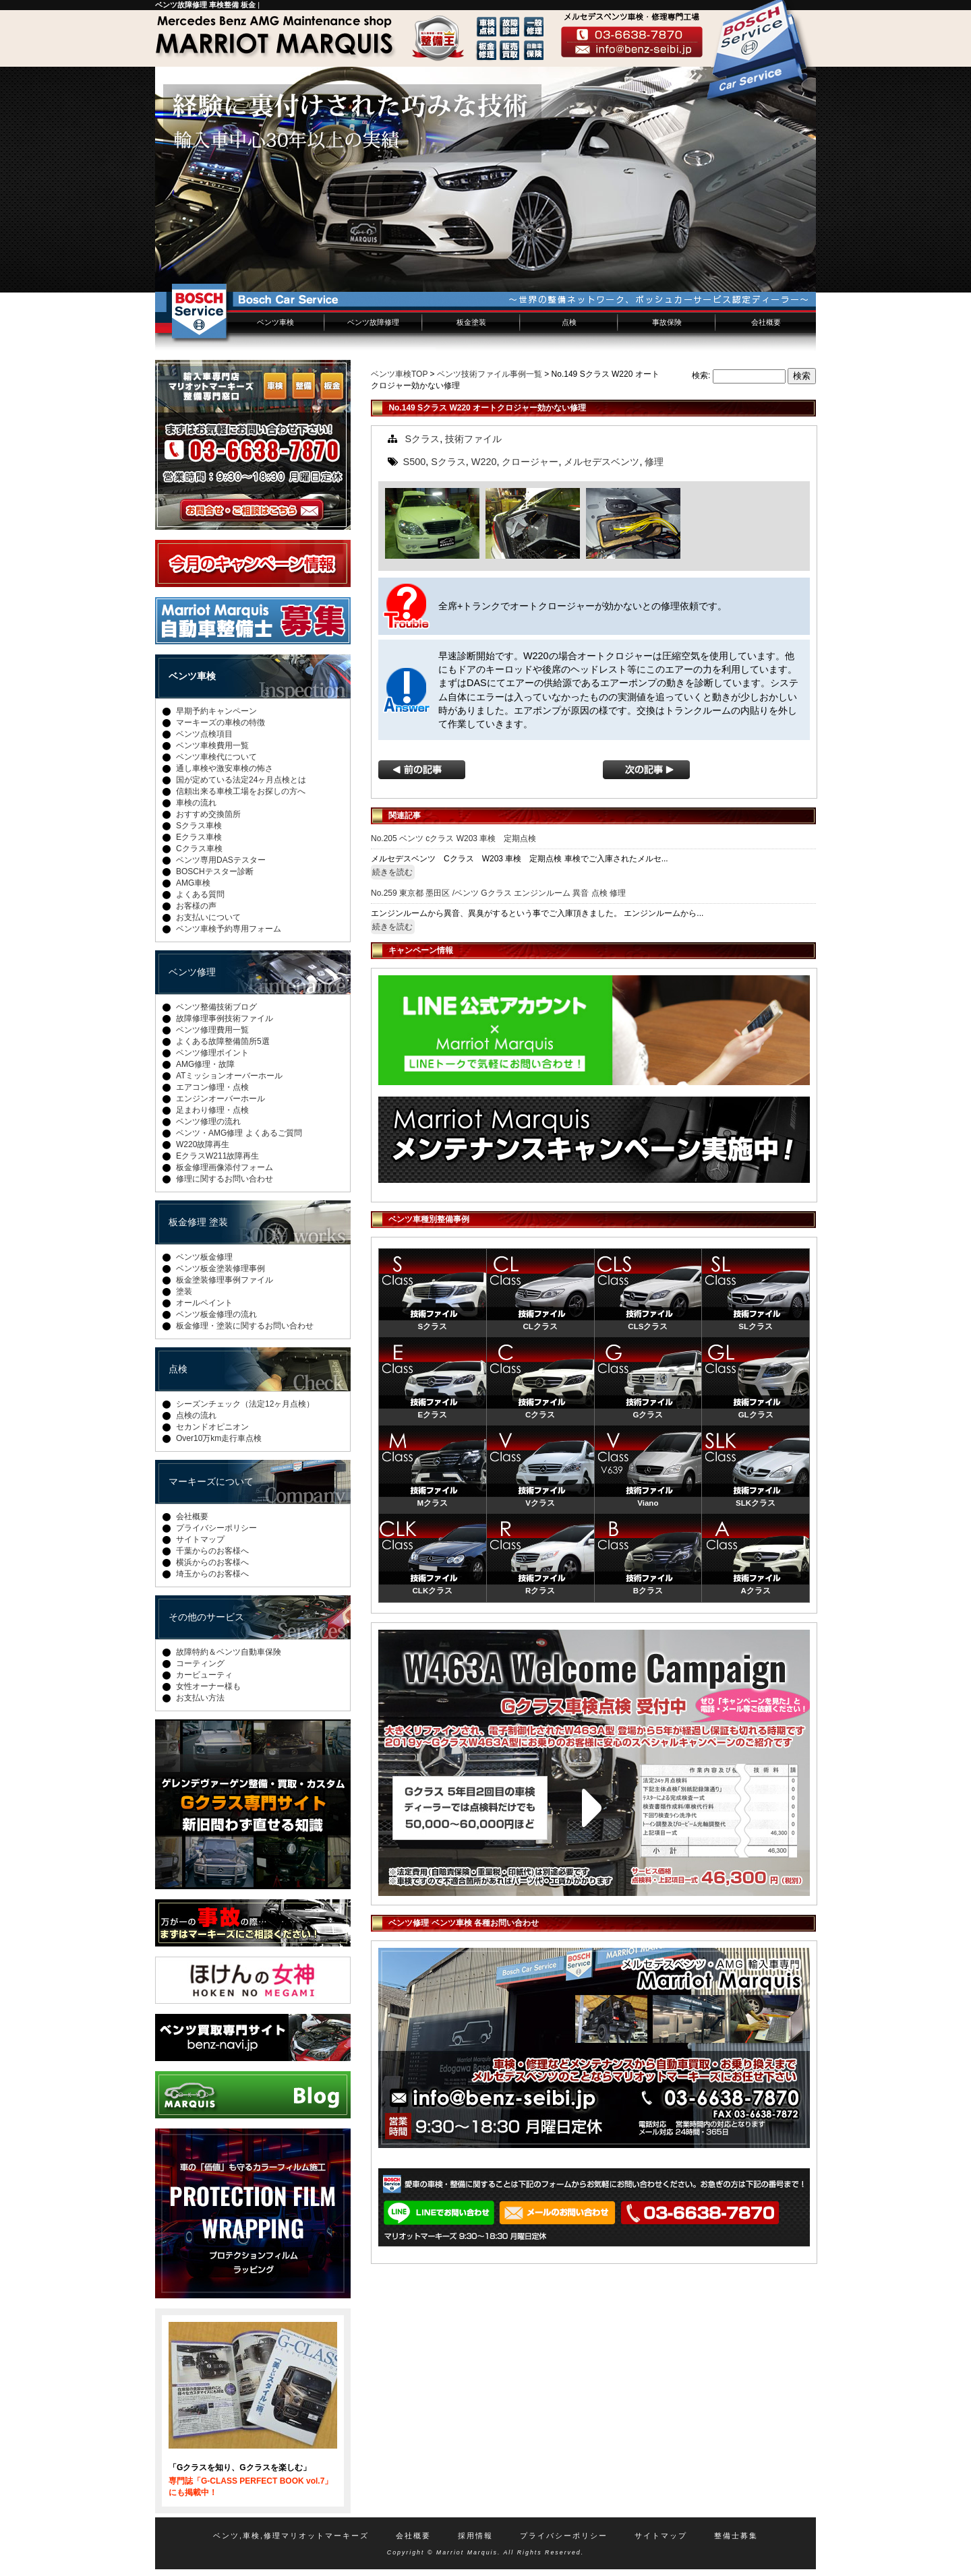 The height and width of the screenshot is (2576, 971). I want to click on 板金塗装, so click(471, 322).